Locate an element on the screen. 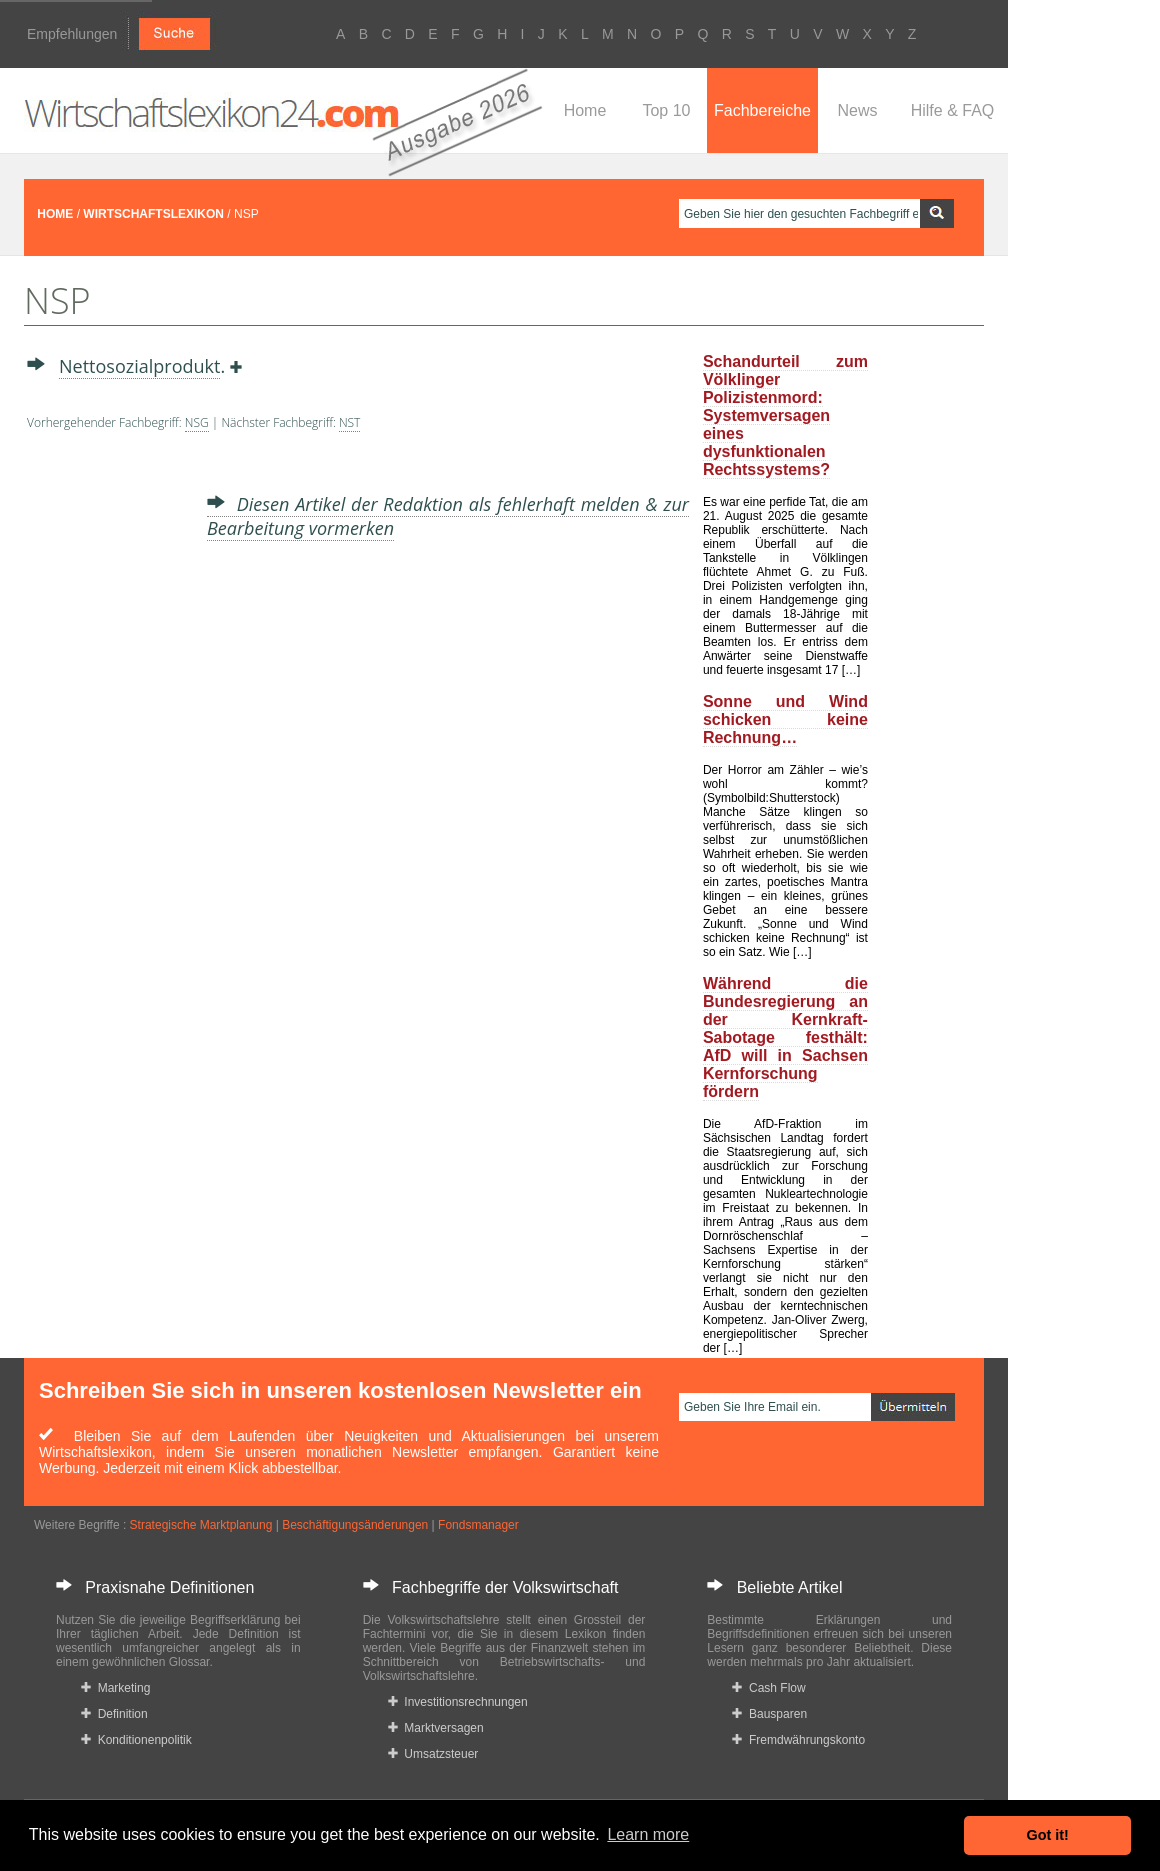 The height and width of the screenshot is (1871, 1160). NST is located at coordinates (350, 422).